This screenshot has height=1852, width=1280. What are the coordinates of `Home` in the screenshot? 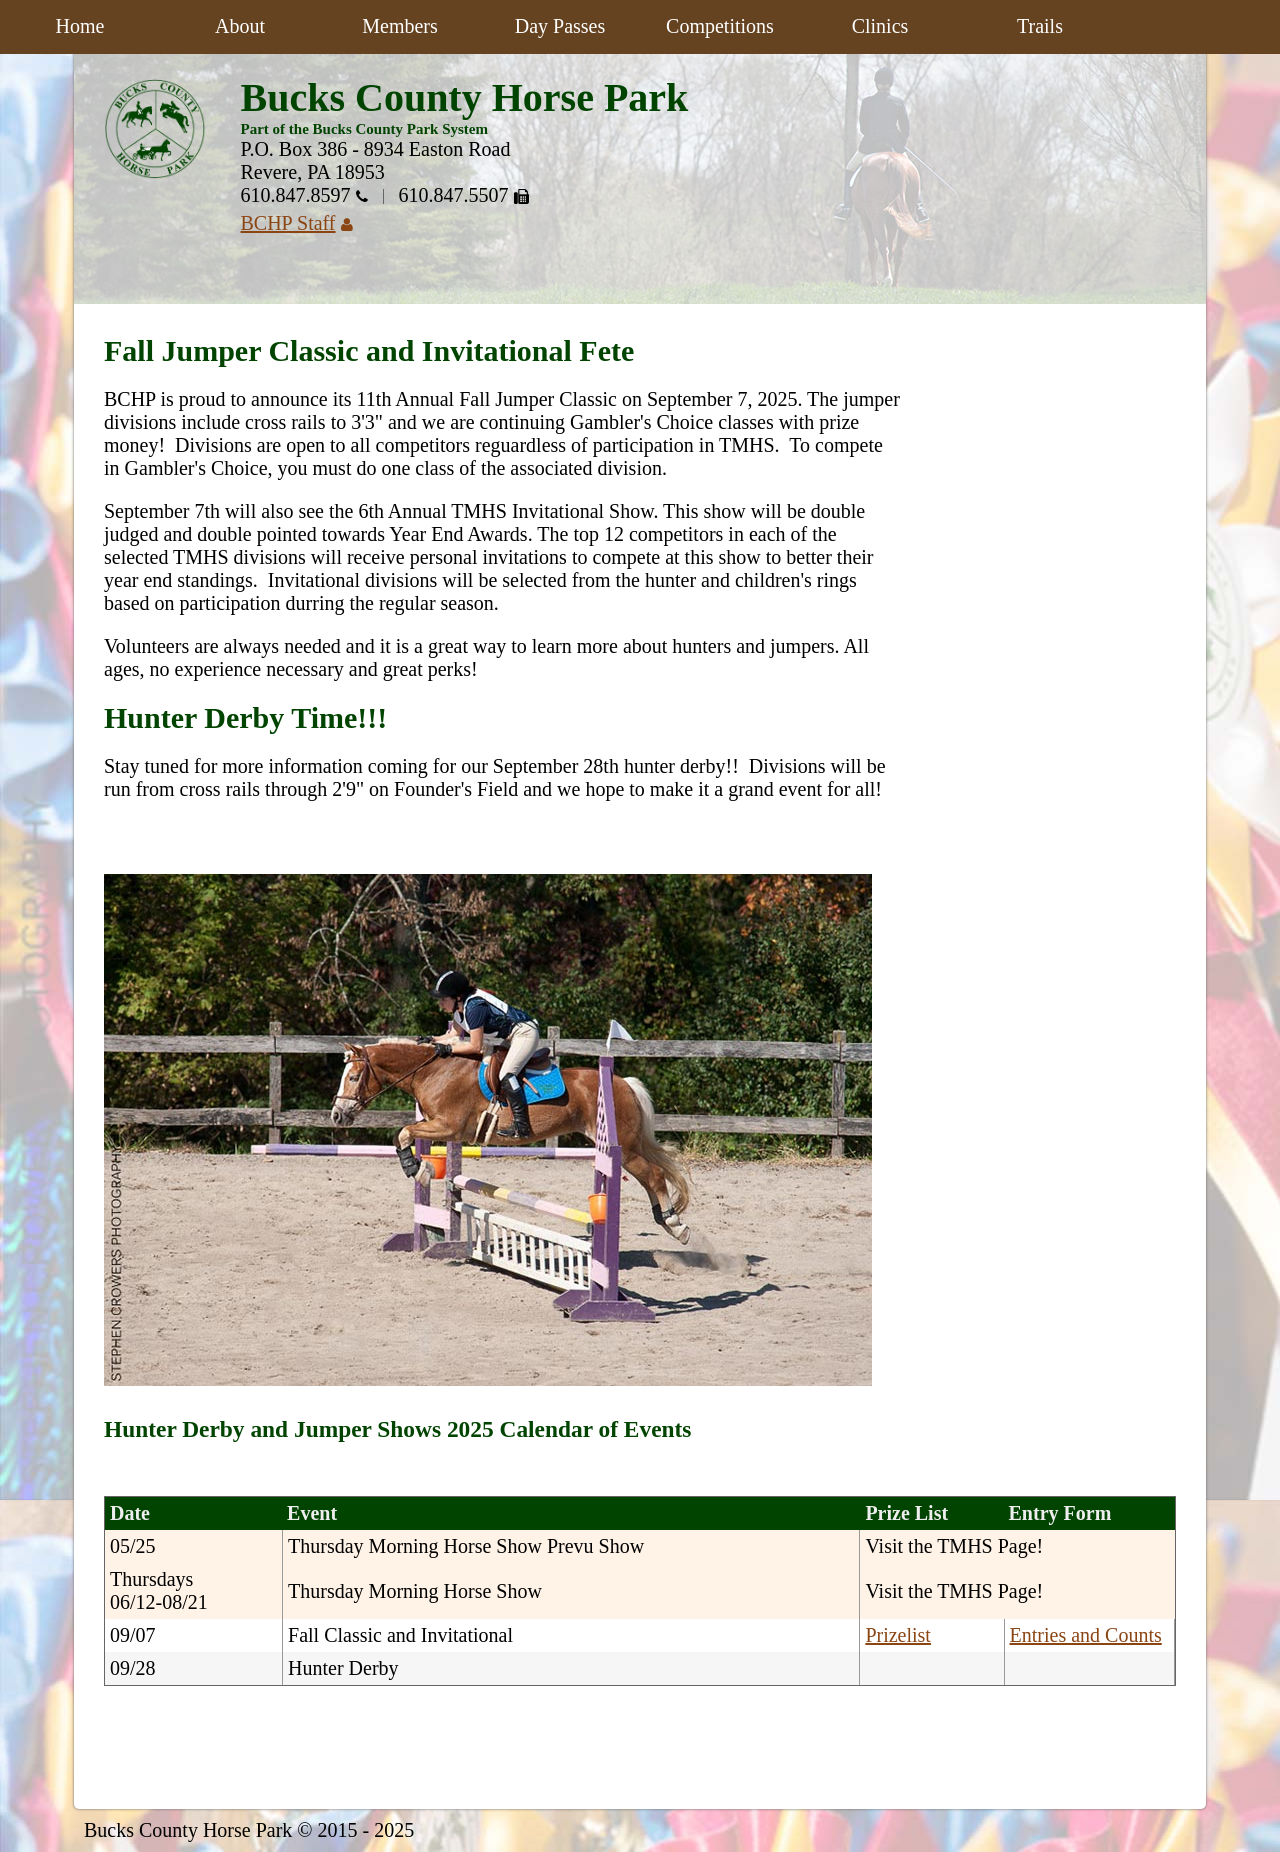 It's located at (80, 26).